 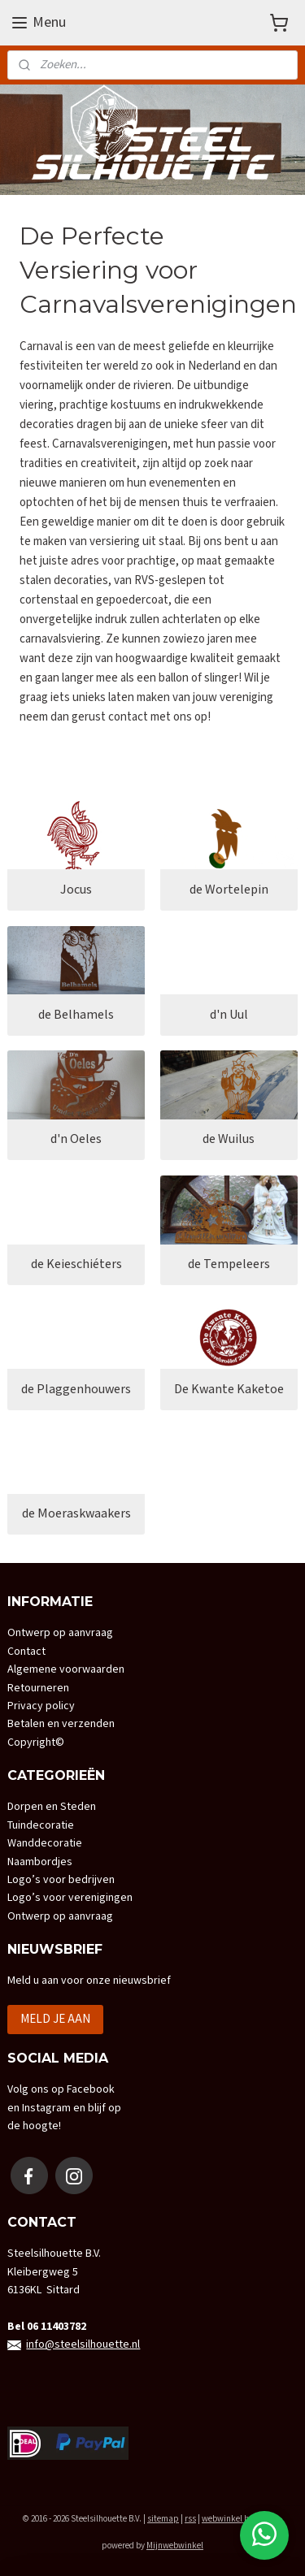 What do you see at coordinates (229, 1264) in the screenshot?
I see `de Tempeleers` at bounding box center [229, 1264].